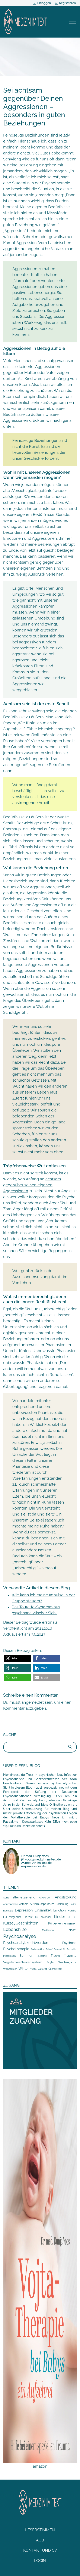  I want to click on Asthma [Asthma (10 Einträge)], so click(23, 1904).